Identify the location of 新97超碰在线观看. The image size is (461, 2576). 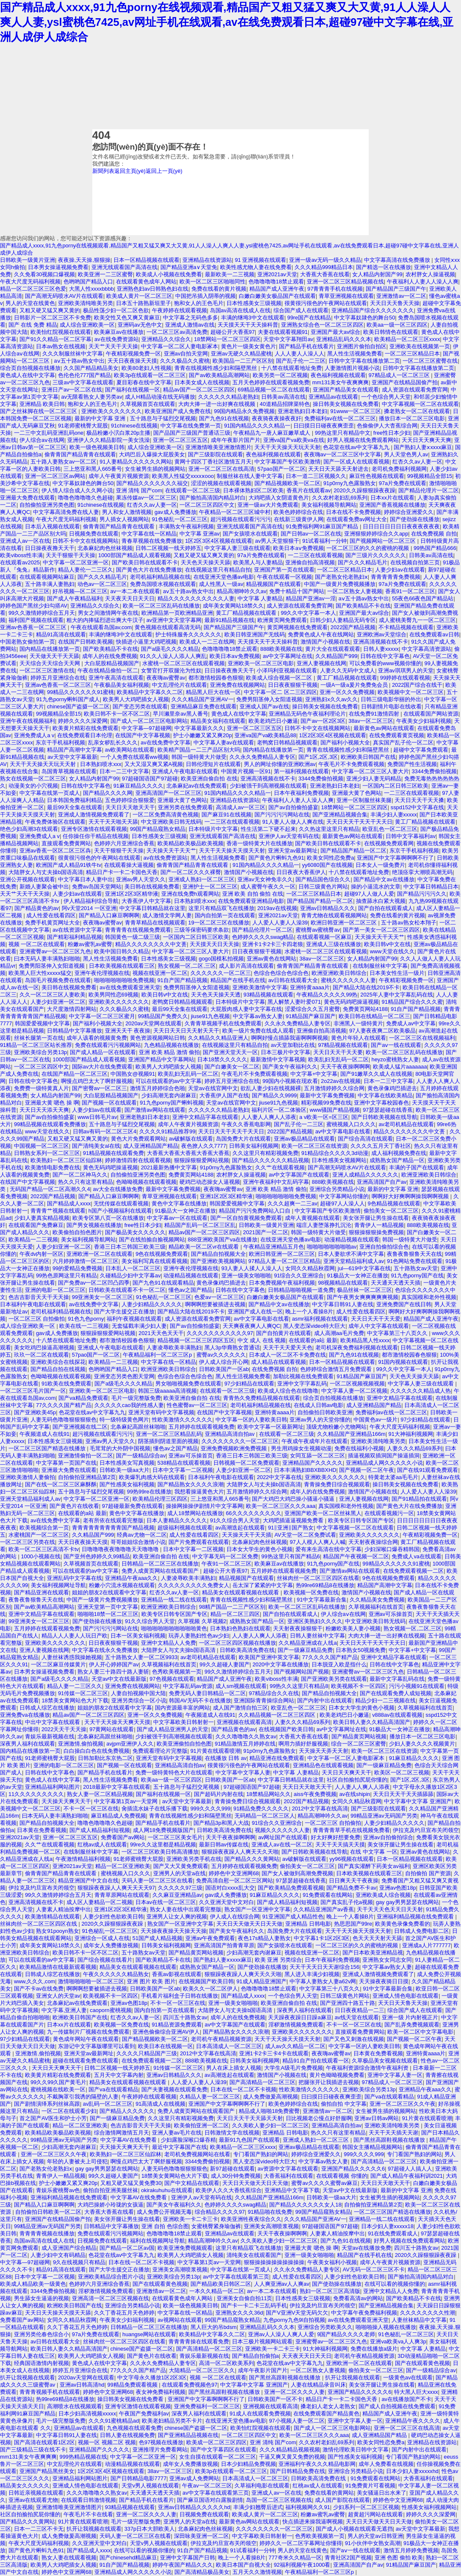
(232, 2168).